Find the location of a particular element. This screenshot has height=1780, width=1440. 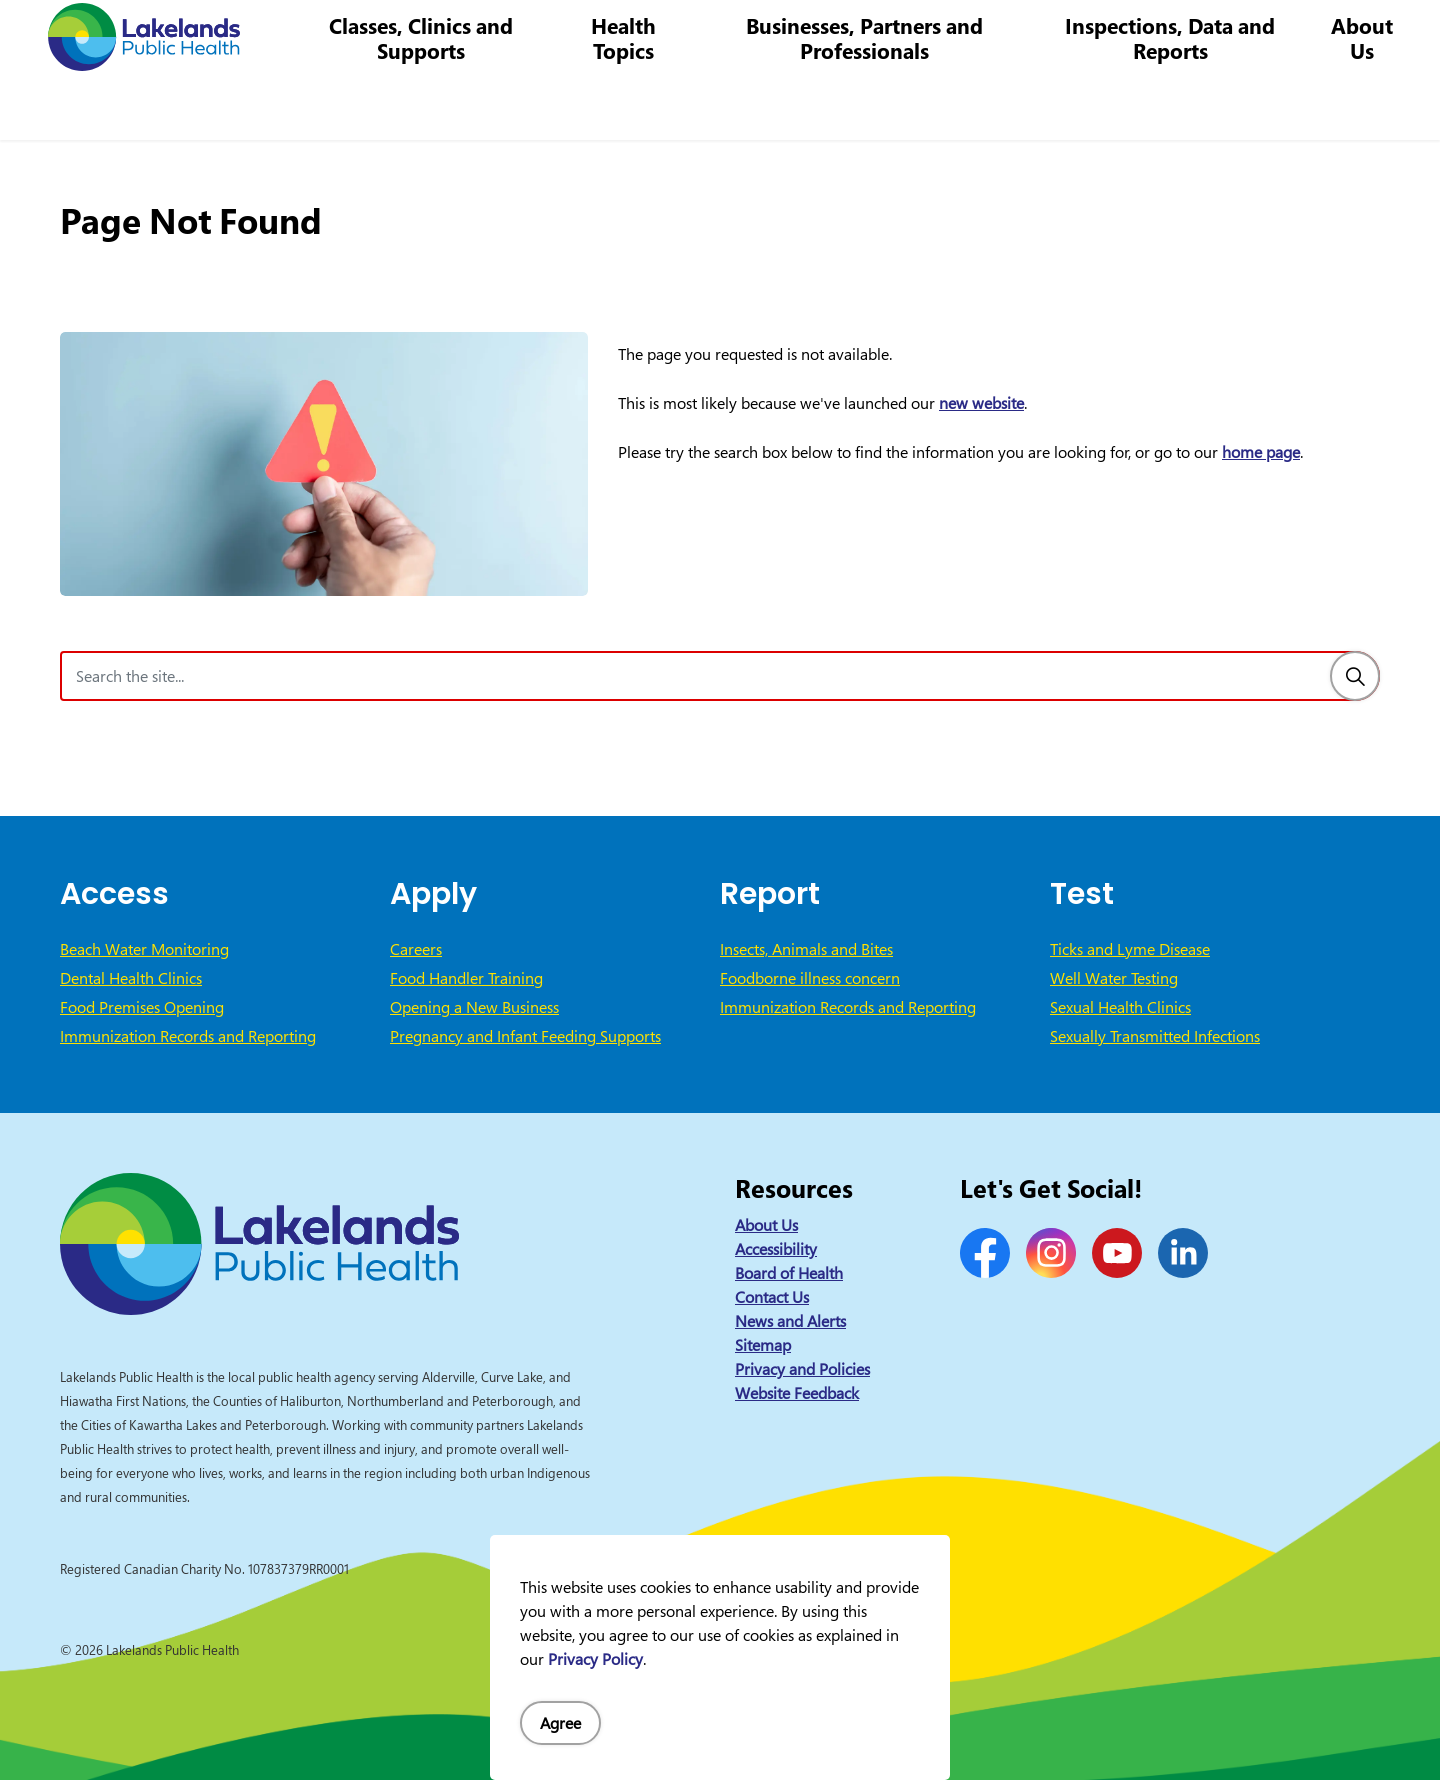

Privacy and Policies is located at coordinates (802, 1369).